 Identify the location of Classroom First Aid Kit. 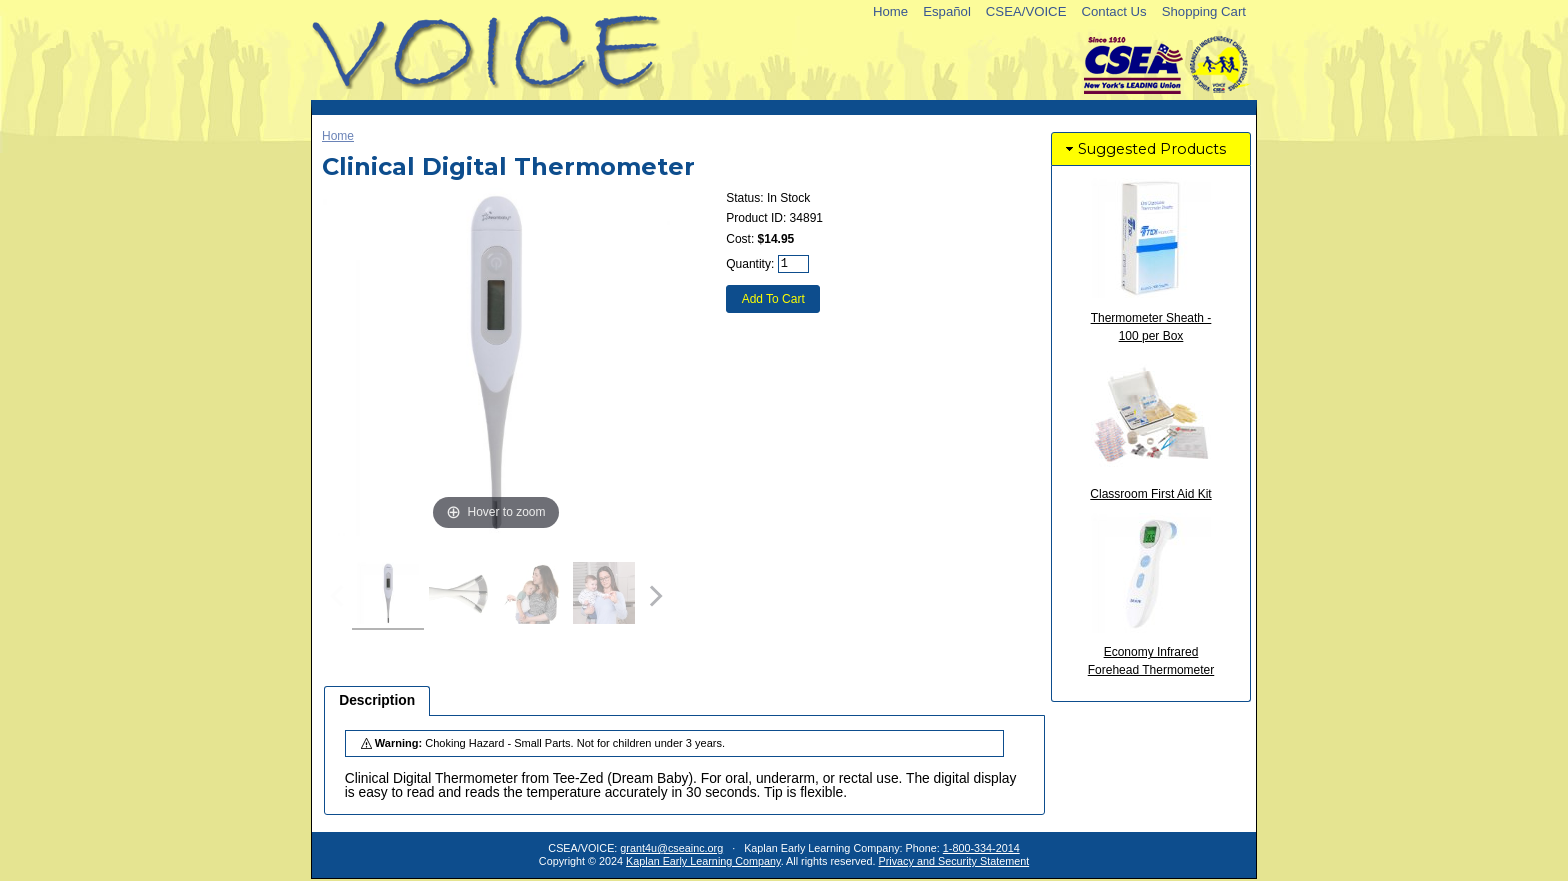
(1150, 494).